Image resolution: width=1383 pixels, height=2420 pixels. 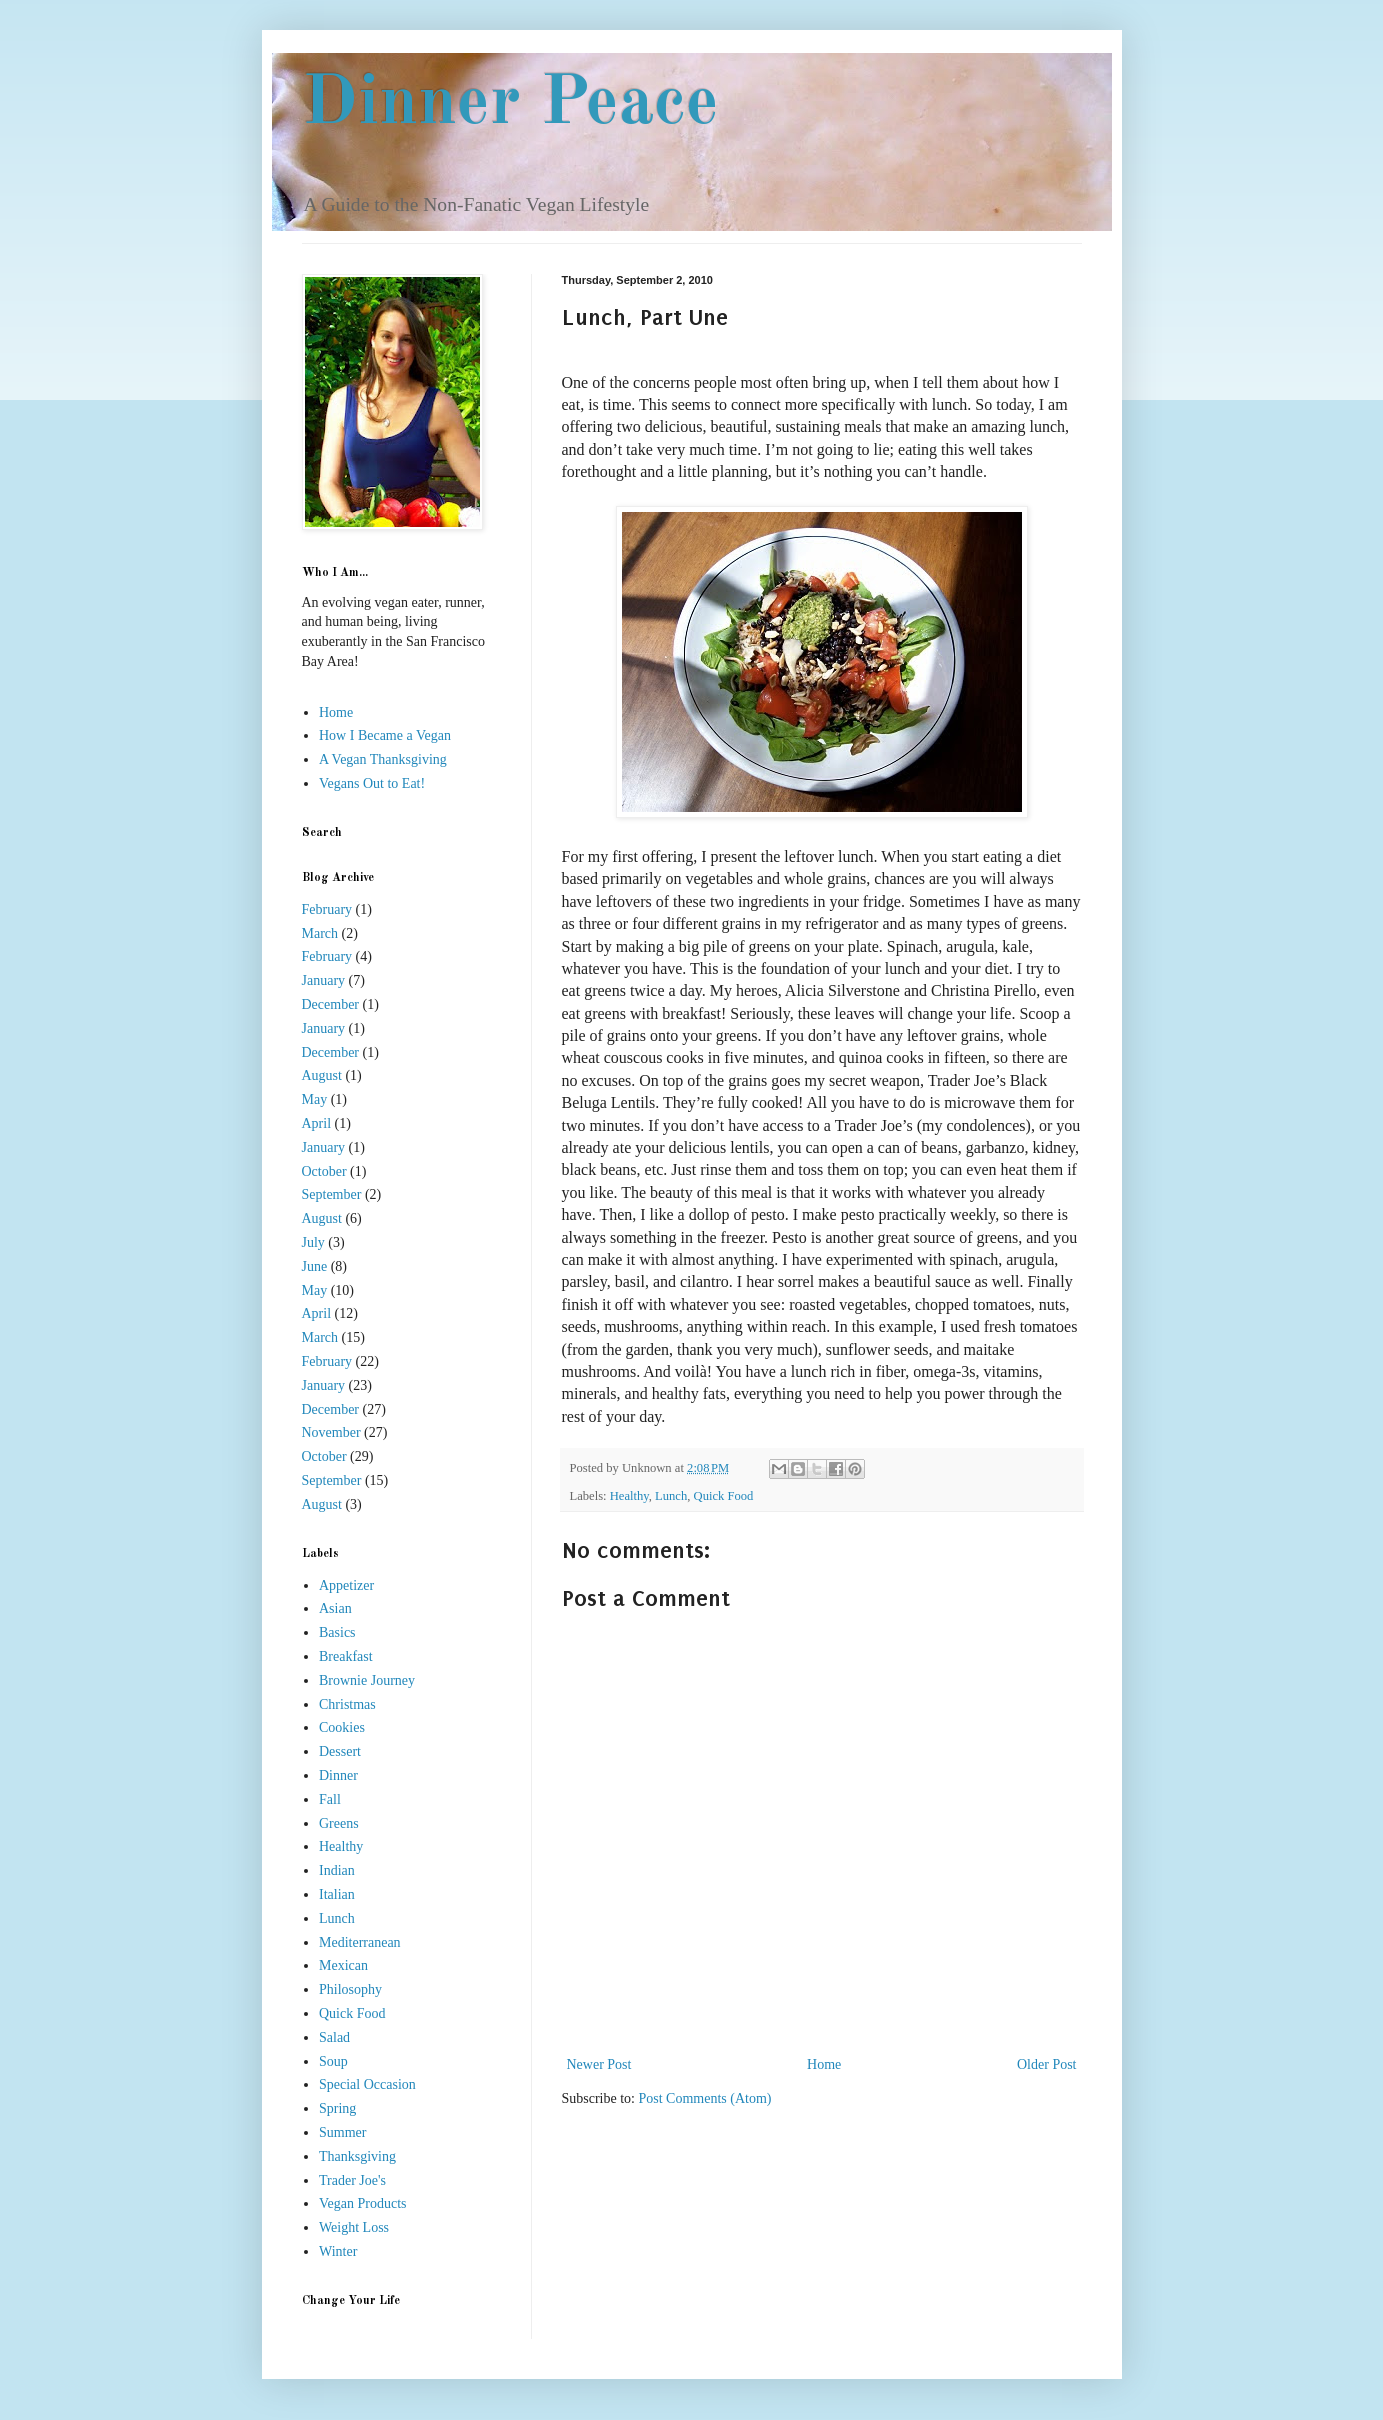 What do you see at coordinates (352, 2180) in the screenshot?
I see `Trader Joe's` at bounding box center [352, 2180].